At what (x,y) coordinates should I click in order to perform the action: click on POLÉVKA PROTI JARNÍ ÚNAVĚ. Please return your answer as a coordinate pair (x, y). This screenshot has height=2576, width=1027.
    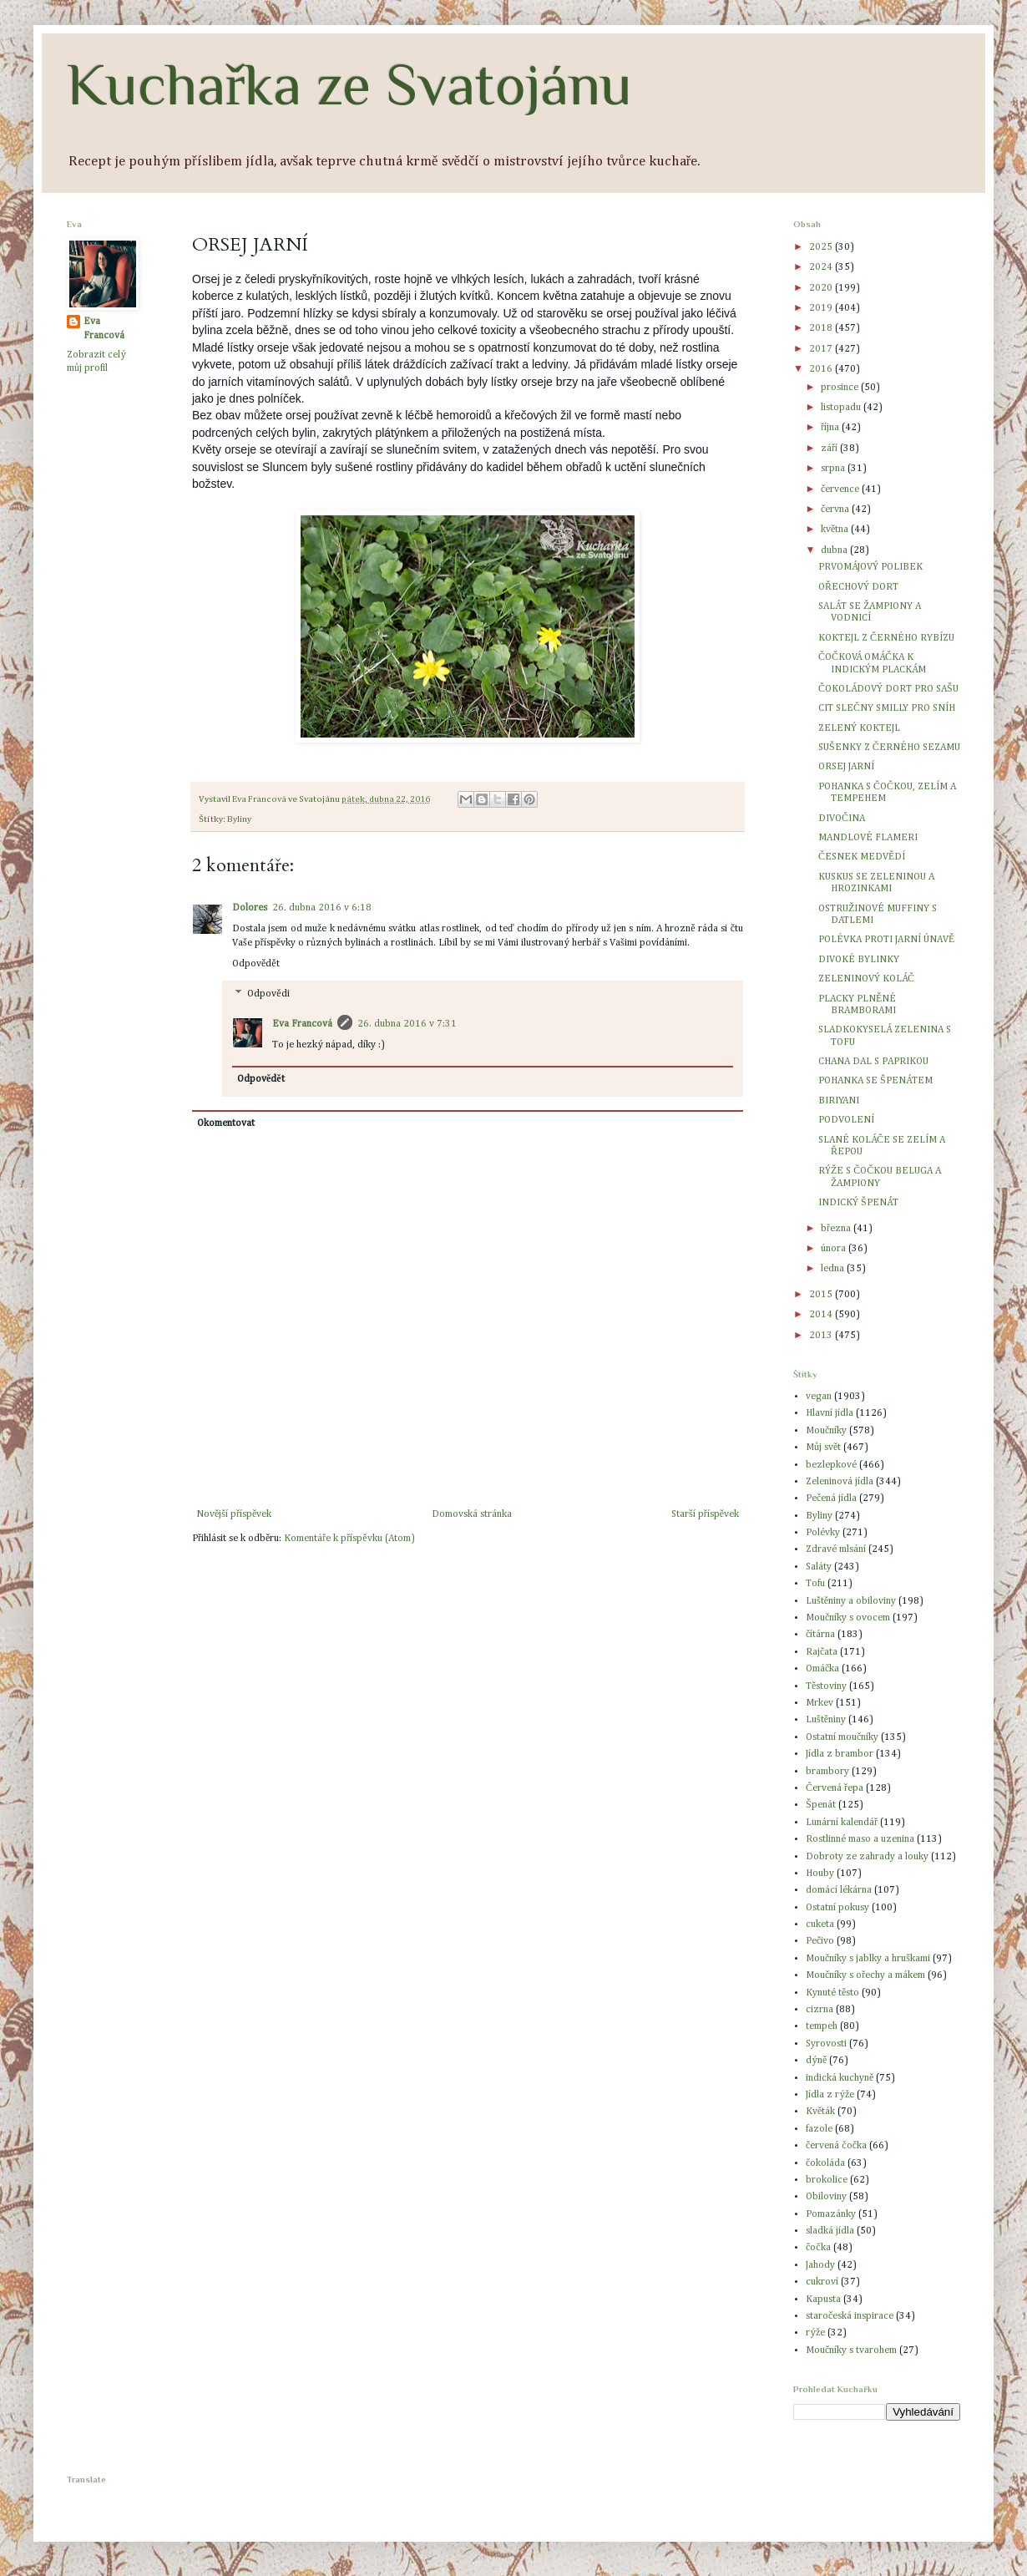
    Looking at the image, I should click on (886, 940).